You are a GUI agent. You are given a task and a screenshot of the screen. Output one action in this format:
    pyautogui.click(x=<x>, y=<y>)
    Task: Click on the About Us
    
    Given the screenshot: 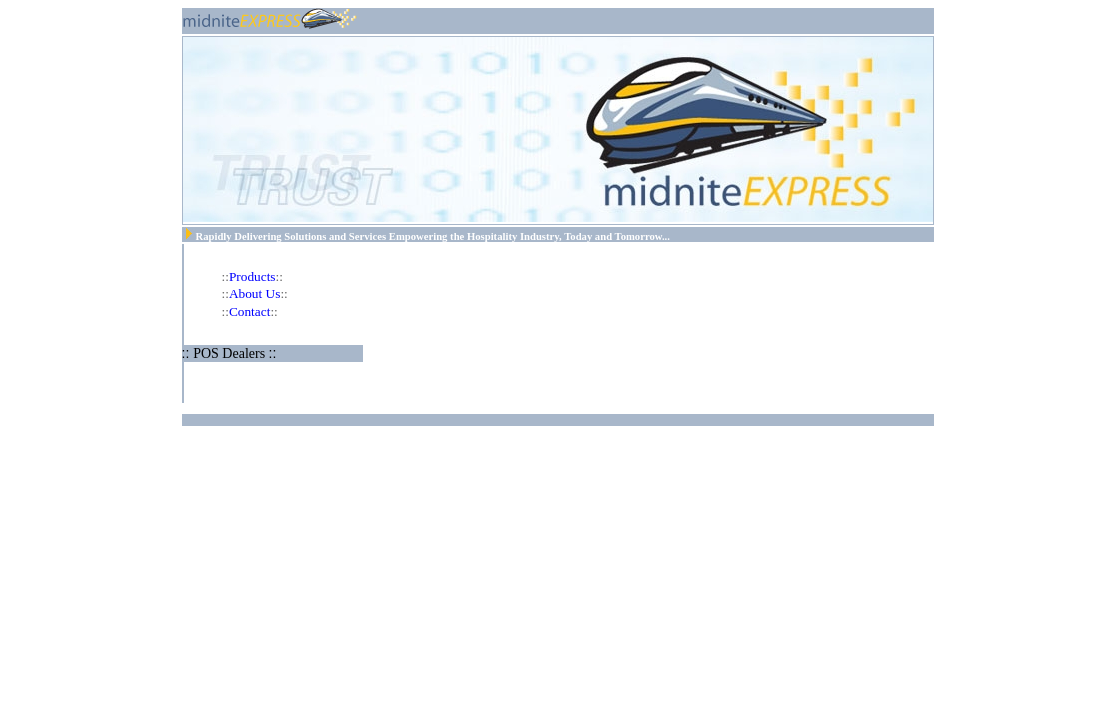 What is the action you would take?
    pyautogui.click(x=254, y=293)
    